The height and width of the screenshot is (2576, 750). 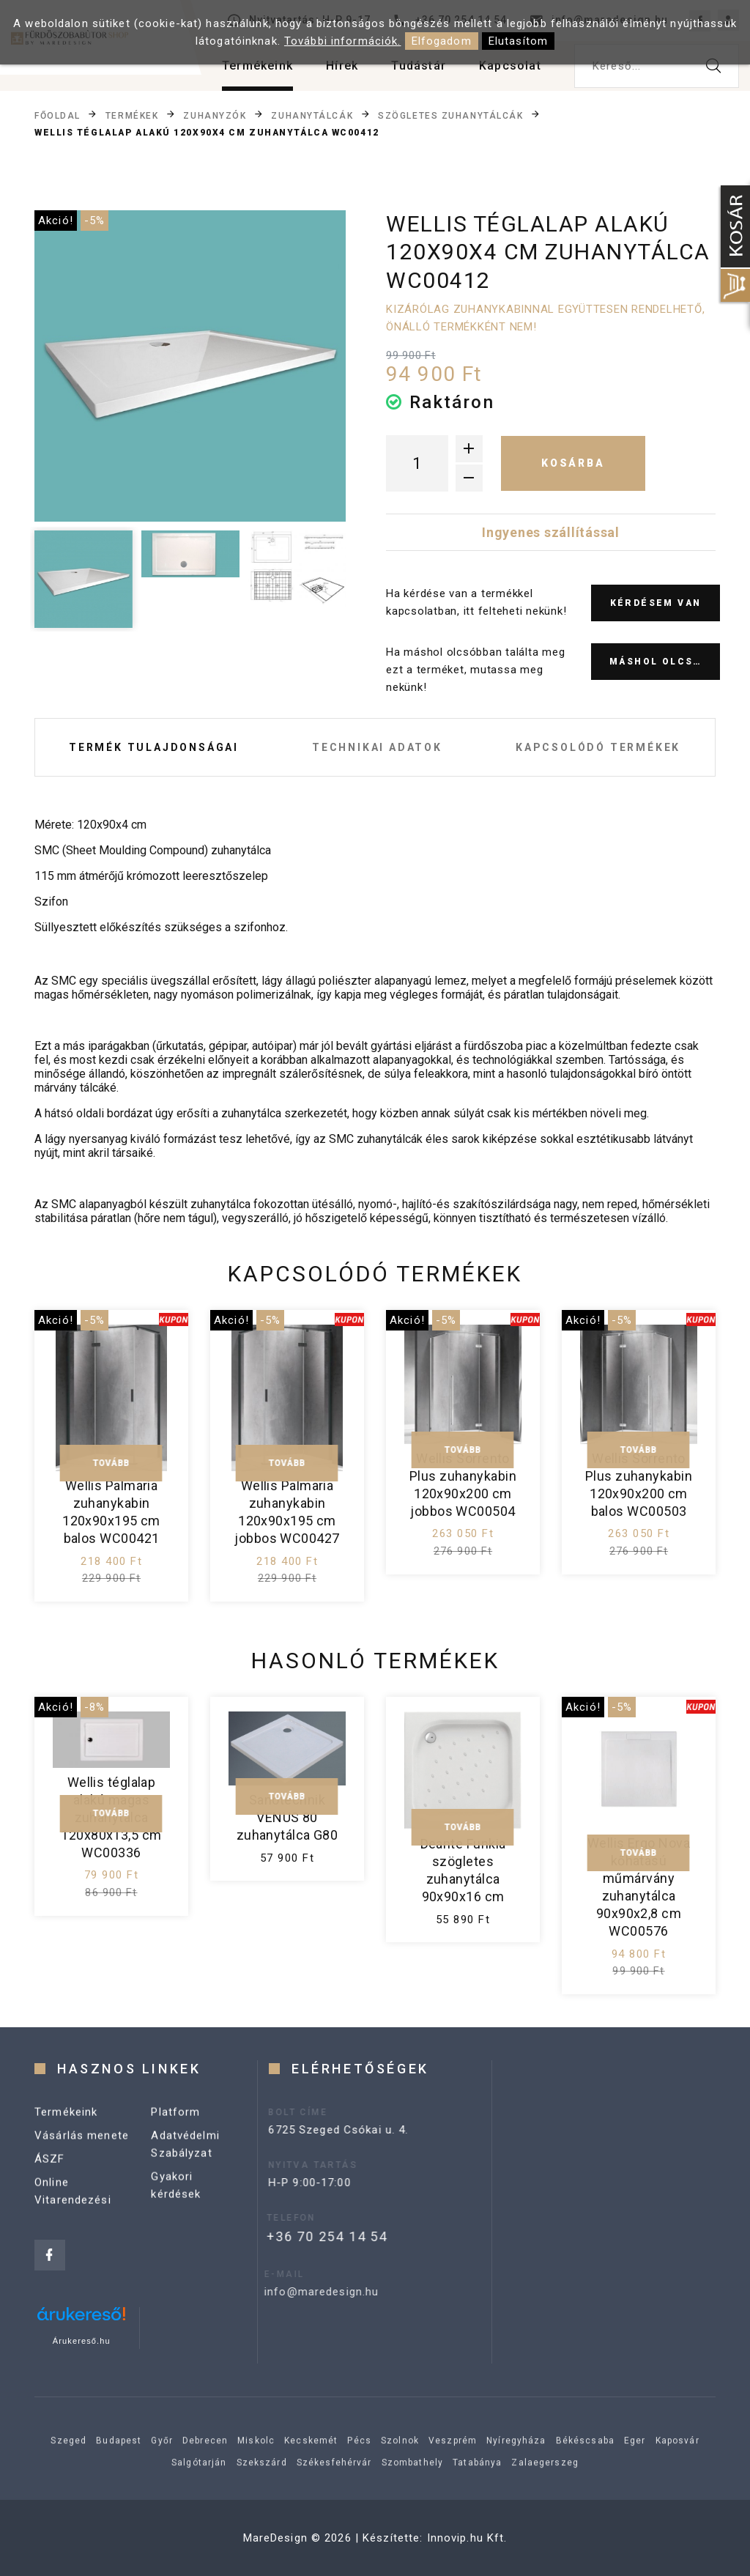 What do you see at coordinates (510, 66) in the screenshot?
I see `Kapcsolat` at bounding box center [510, 66].